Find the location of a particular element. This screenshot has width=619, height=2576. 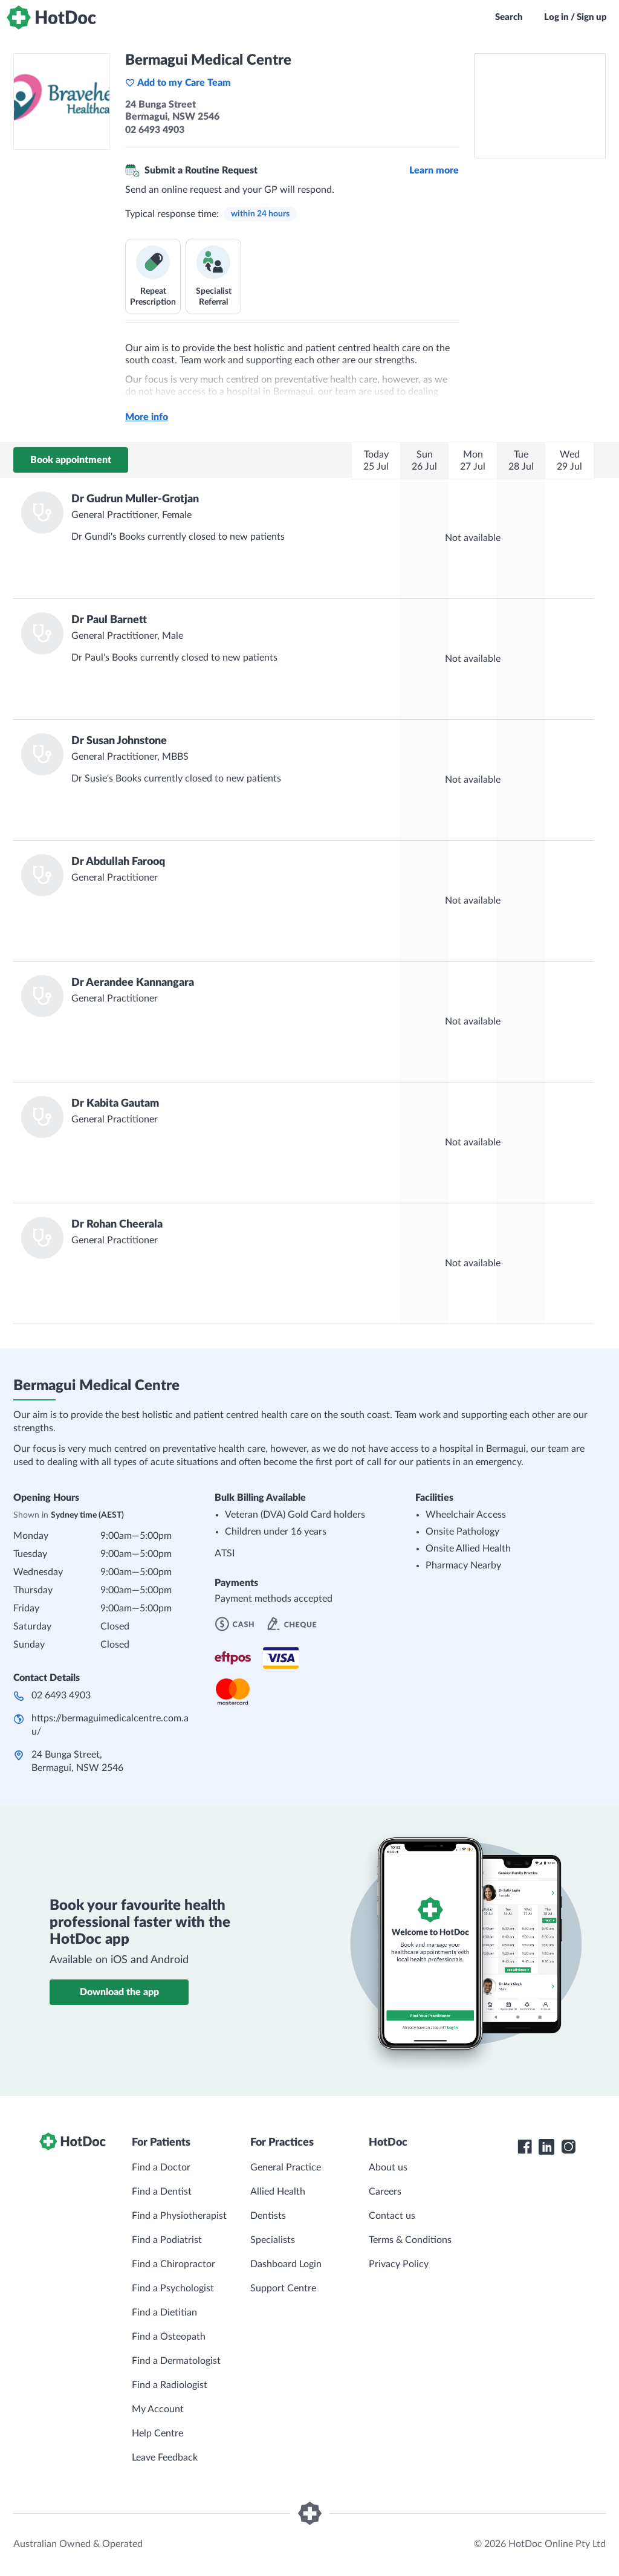

Find a Radiologist is located at coordinates (169, 2385).